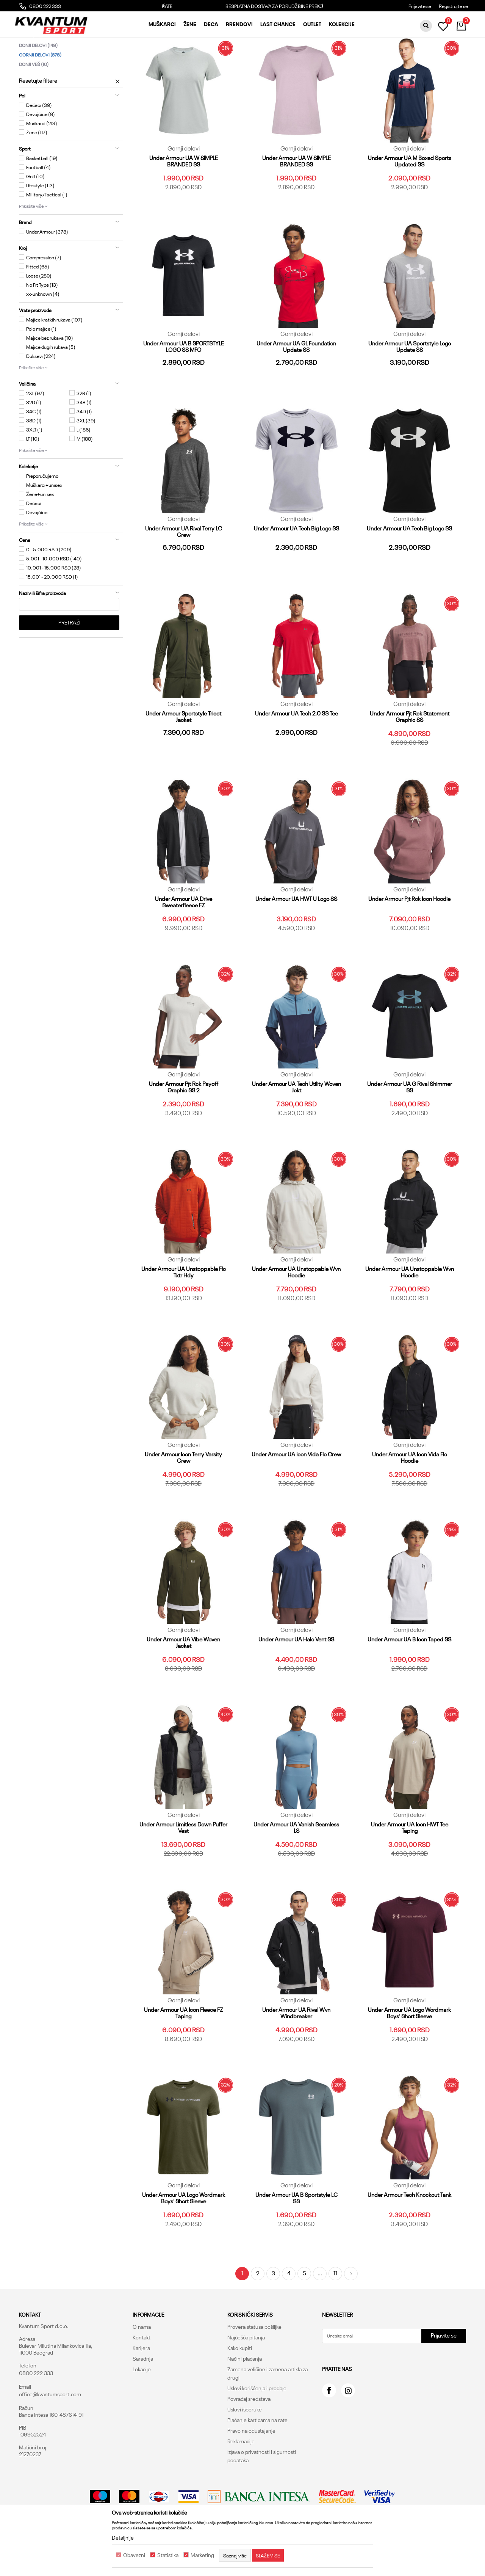 This screenshot has height=2576, width=485. I want to click on Military/Tactical (1), so click(46, 232).